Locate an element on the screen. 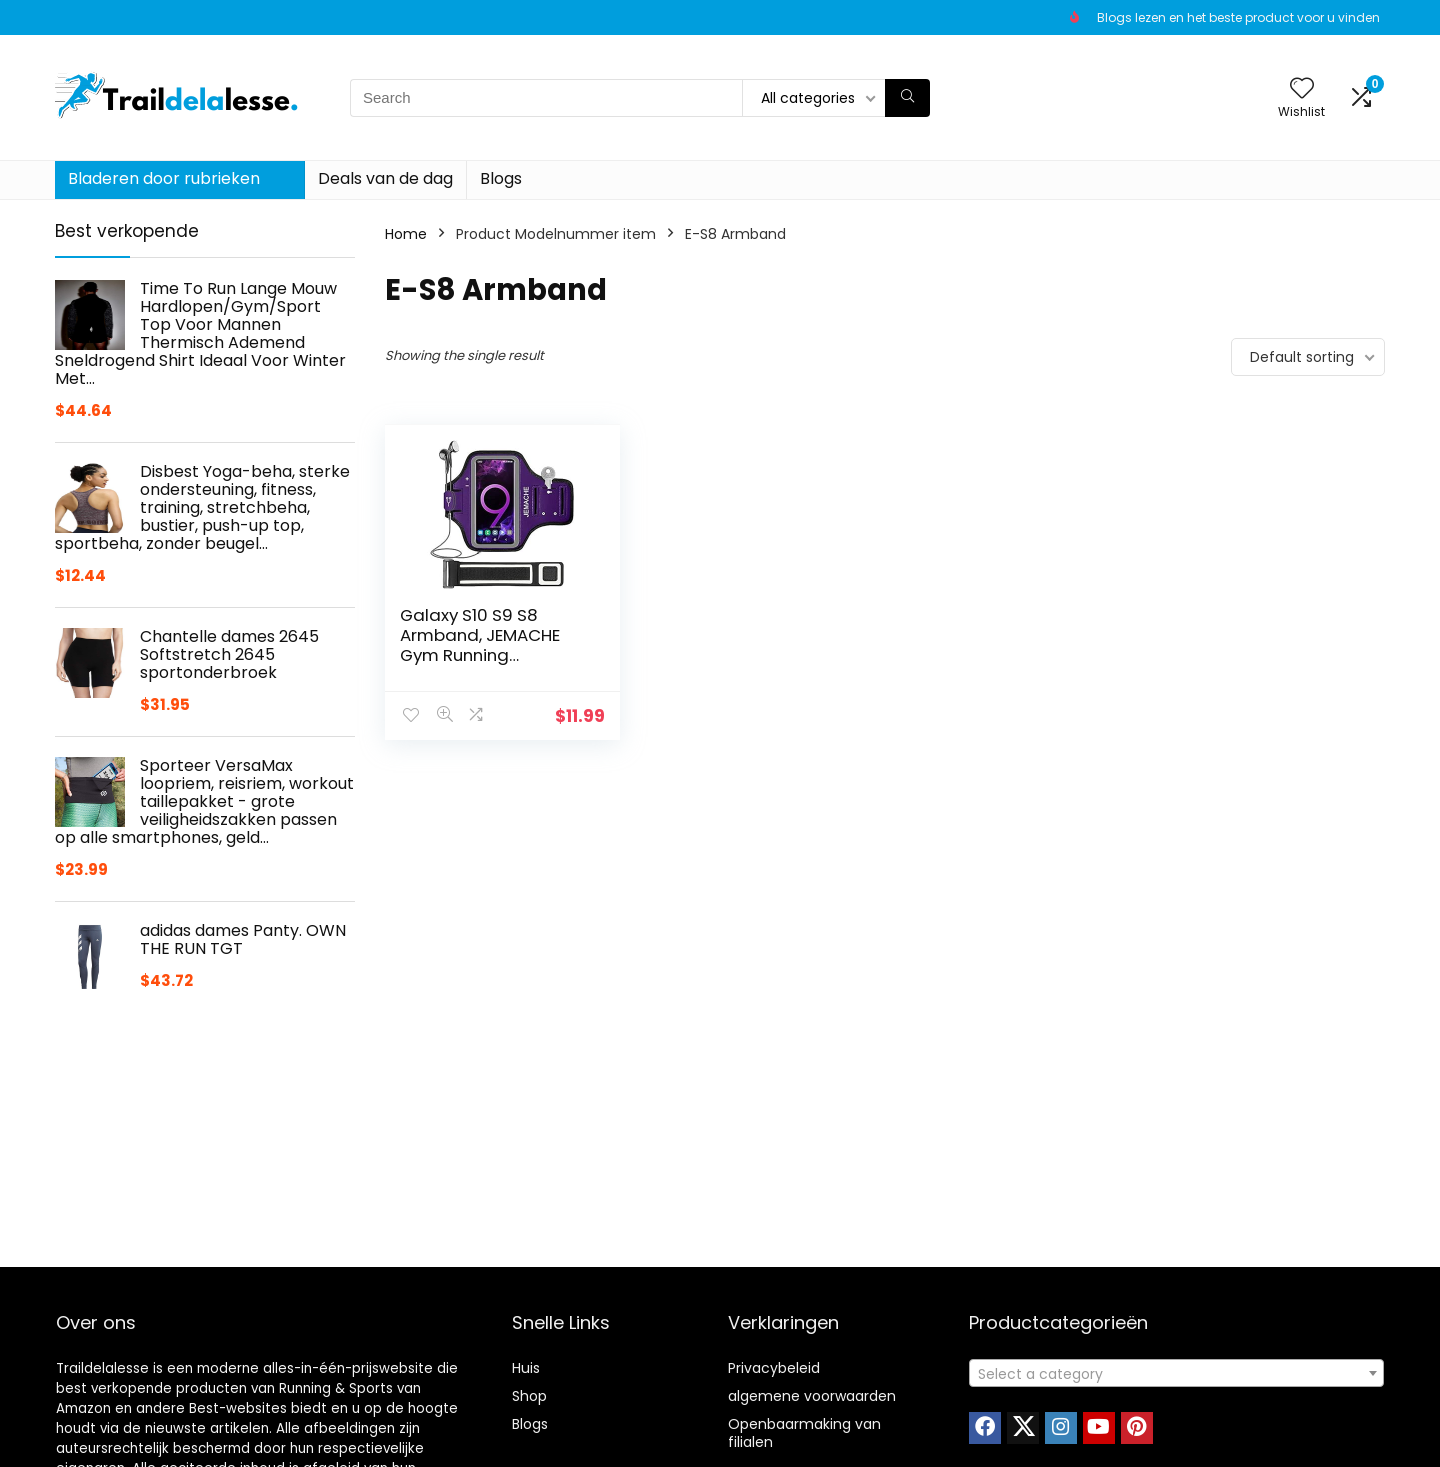 This screenshot has height=1467, width=1440. [Wishlist] is located at coordinates (1302, 89).